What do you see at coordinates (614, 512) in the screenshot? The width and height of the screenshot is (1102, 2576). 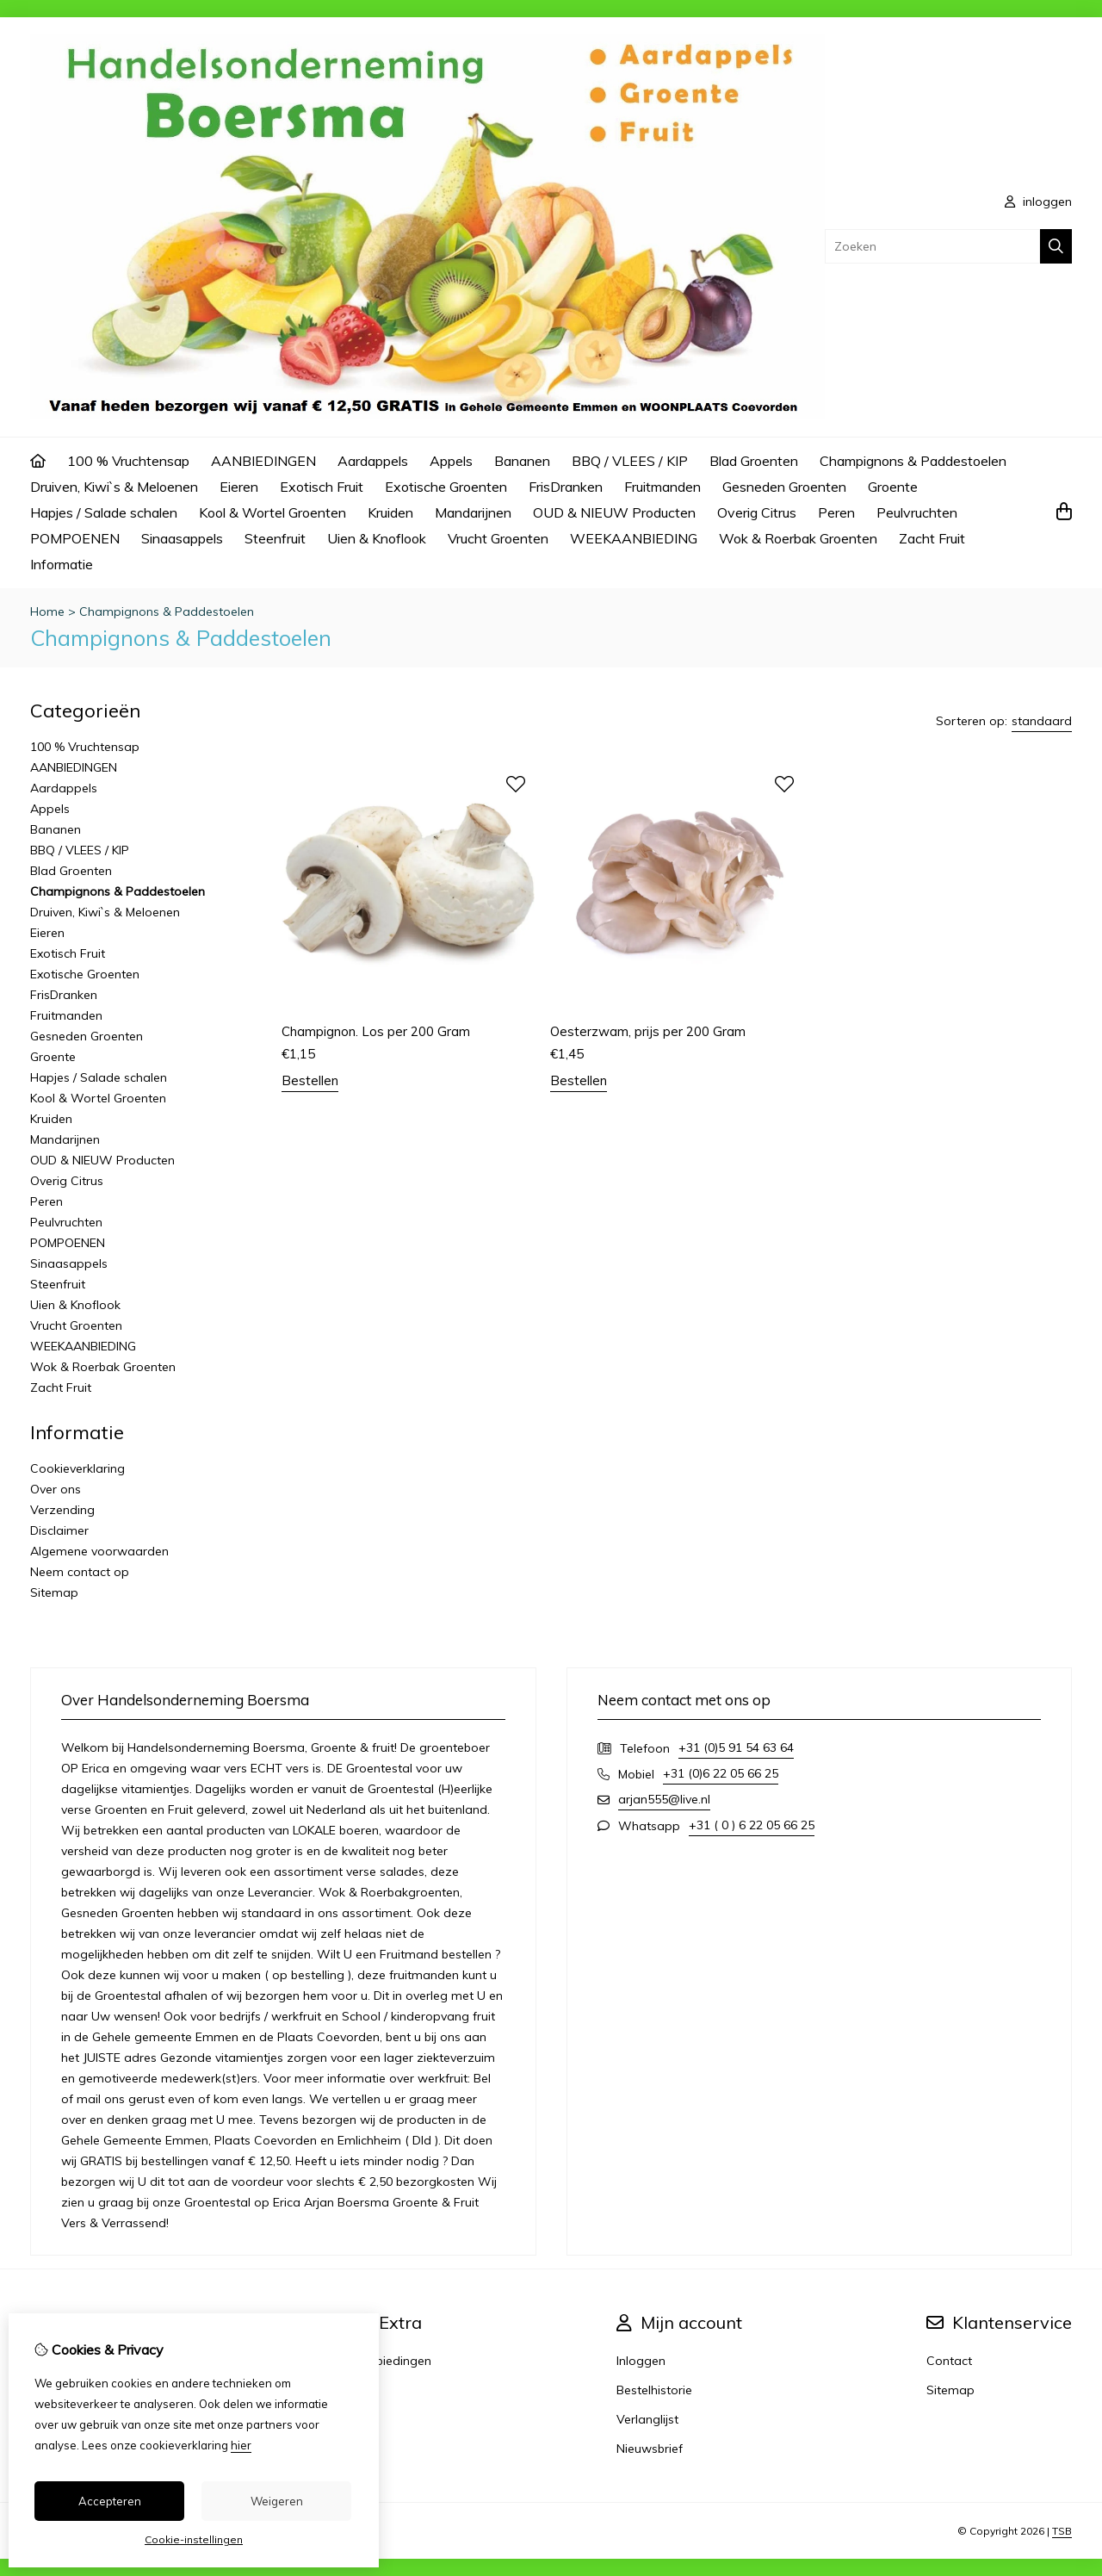 I see `OUD & NIEUW Producten` at bounding box center [614, 512].